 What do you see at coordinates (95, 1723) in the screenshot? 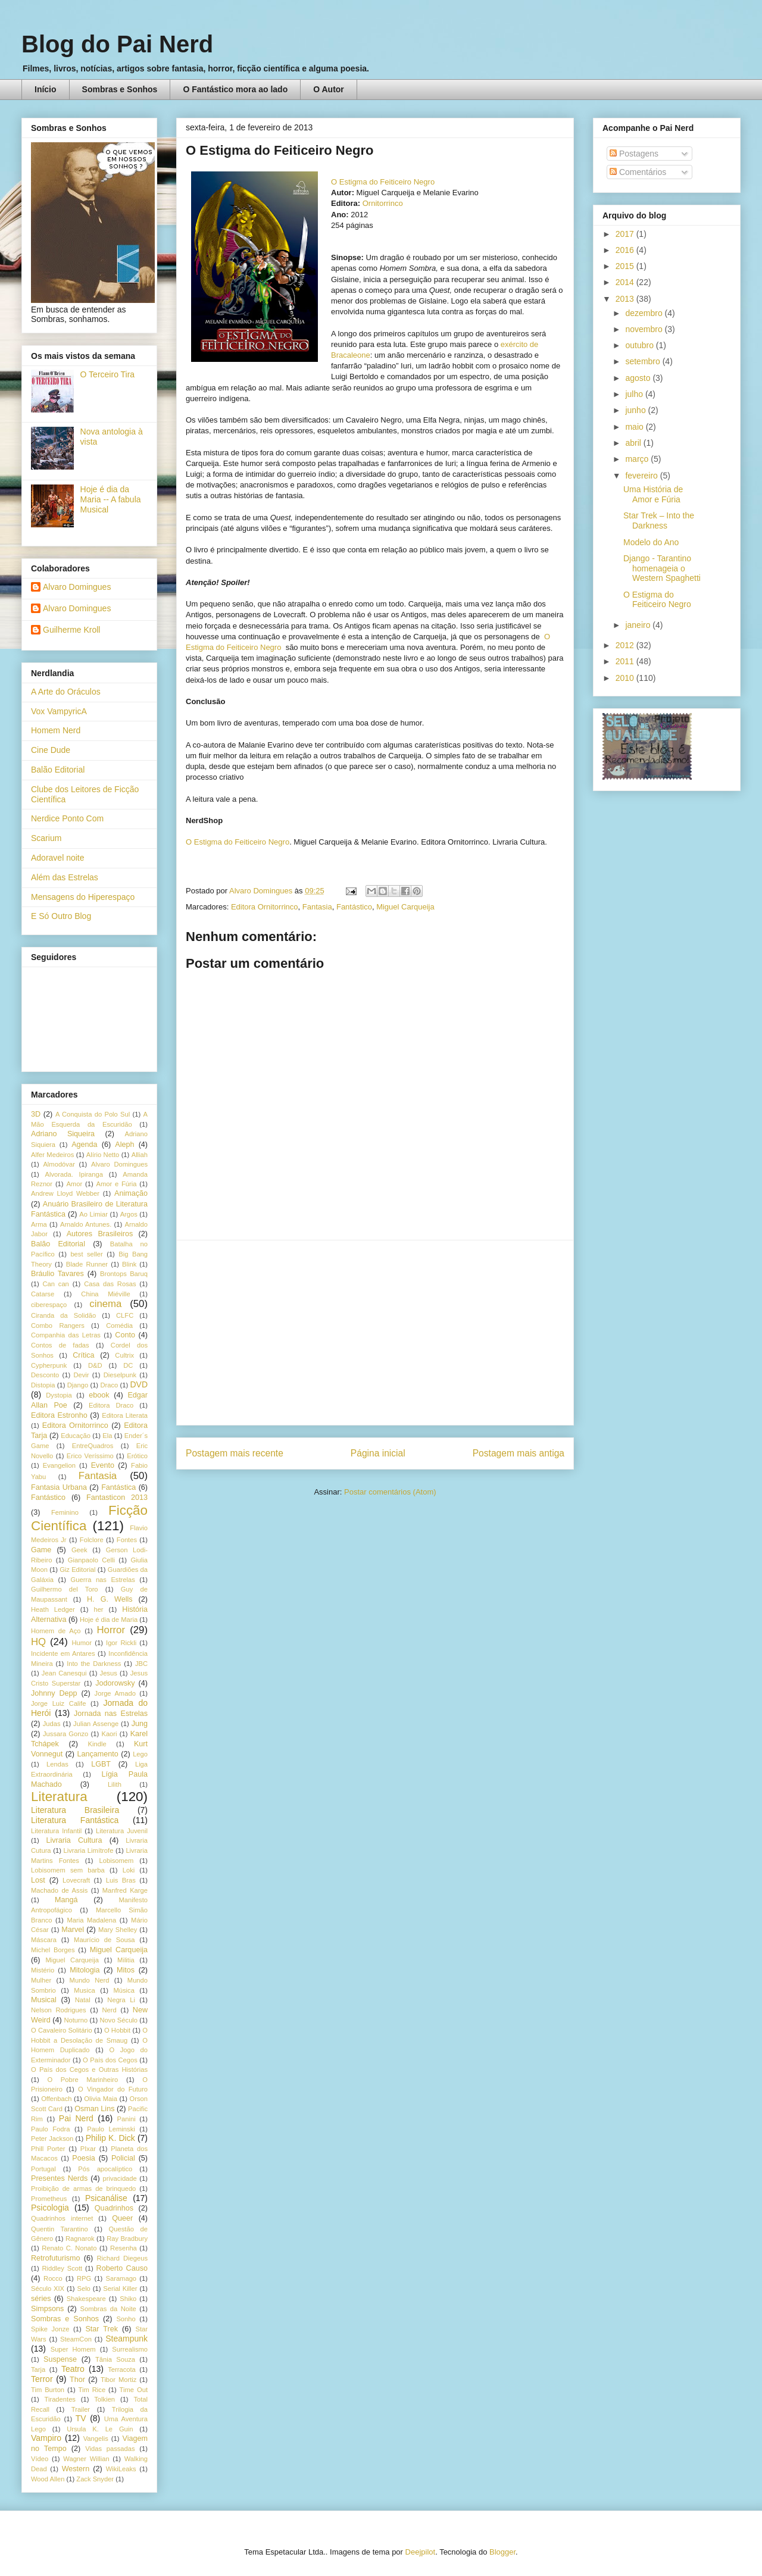
I see `Julian Assenge` at bounding box center [95, 1723].